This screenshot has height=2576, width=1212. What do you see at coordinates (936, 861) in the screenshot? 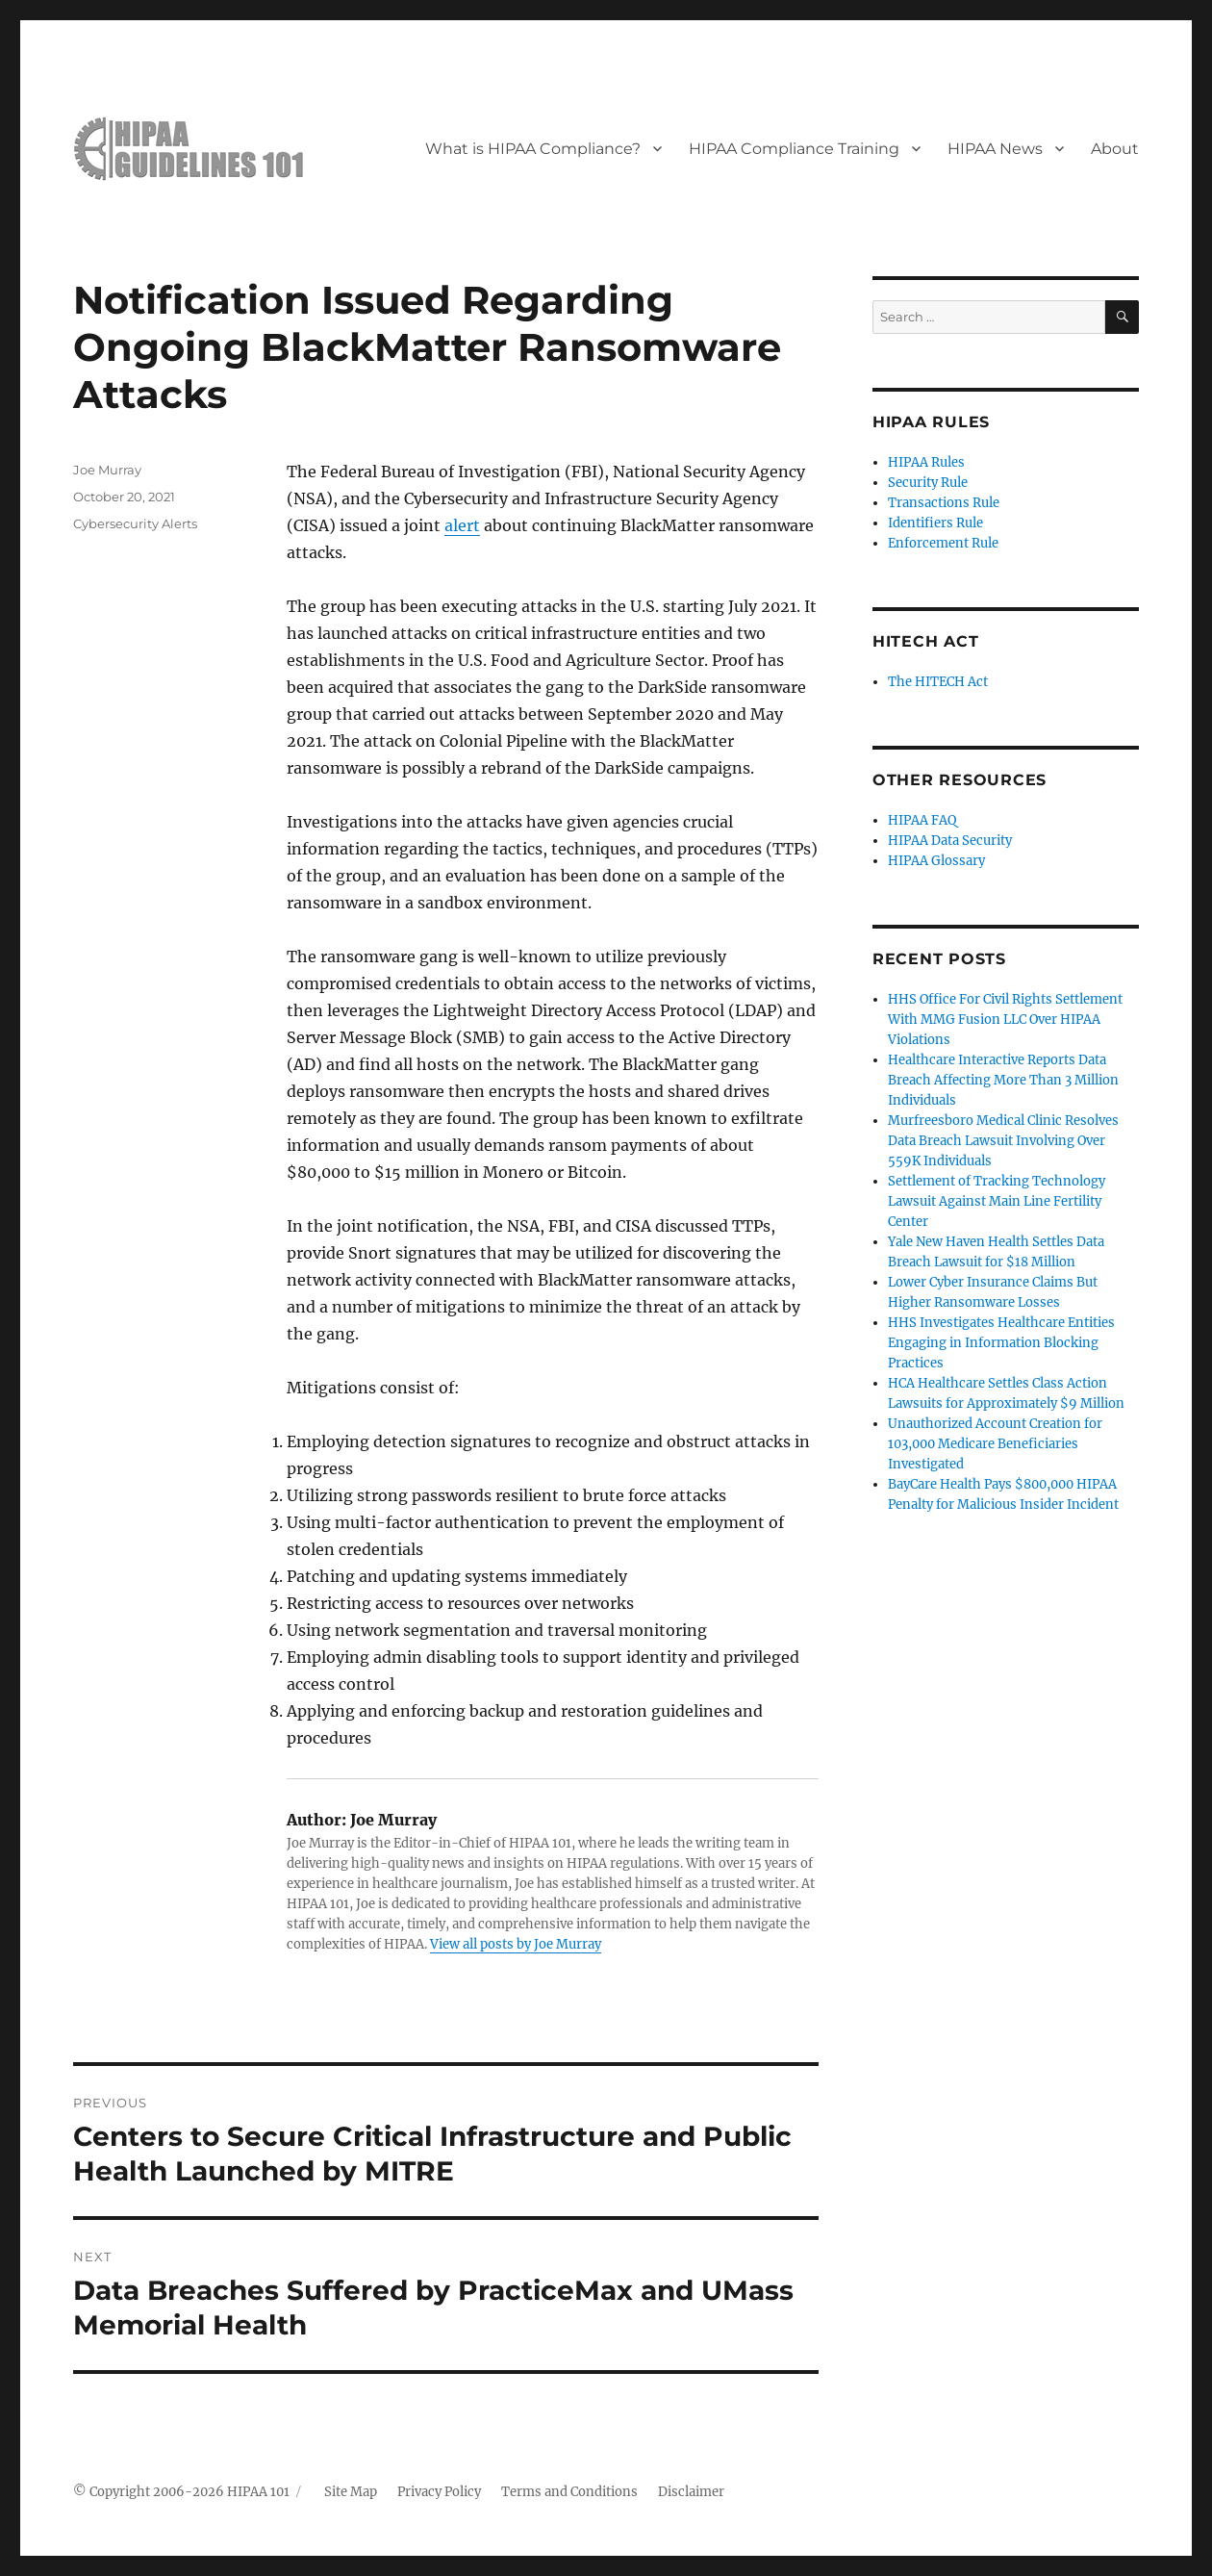
I see `HIPAA Glossary` at bounding box center [936, 861].